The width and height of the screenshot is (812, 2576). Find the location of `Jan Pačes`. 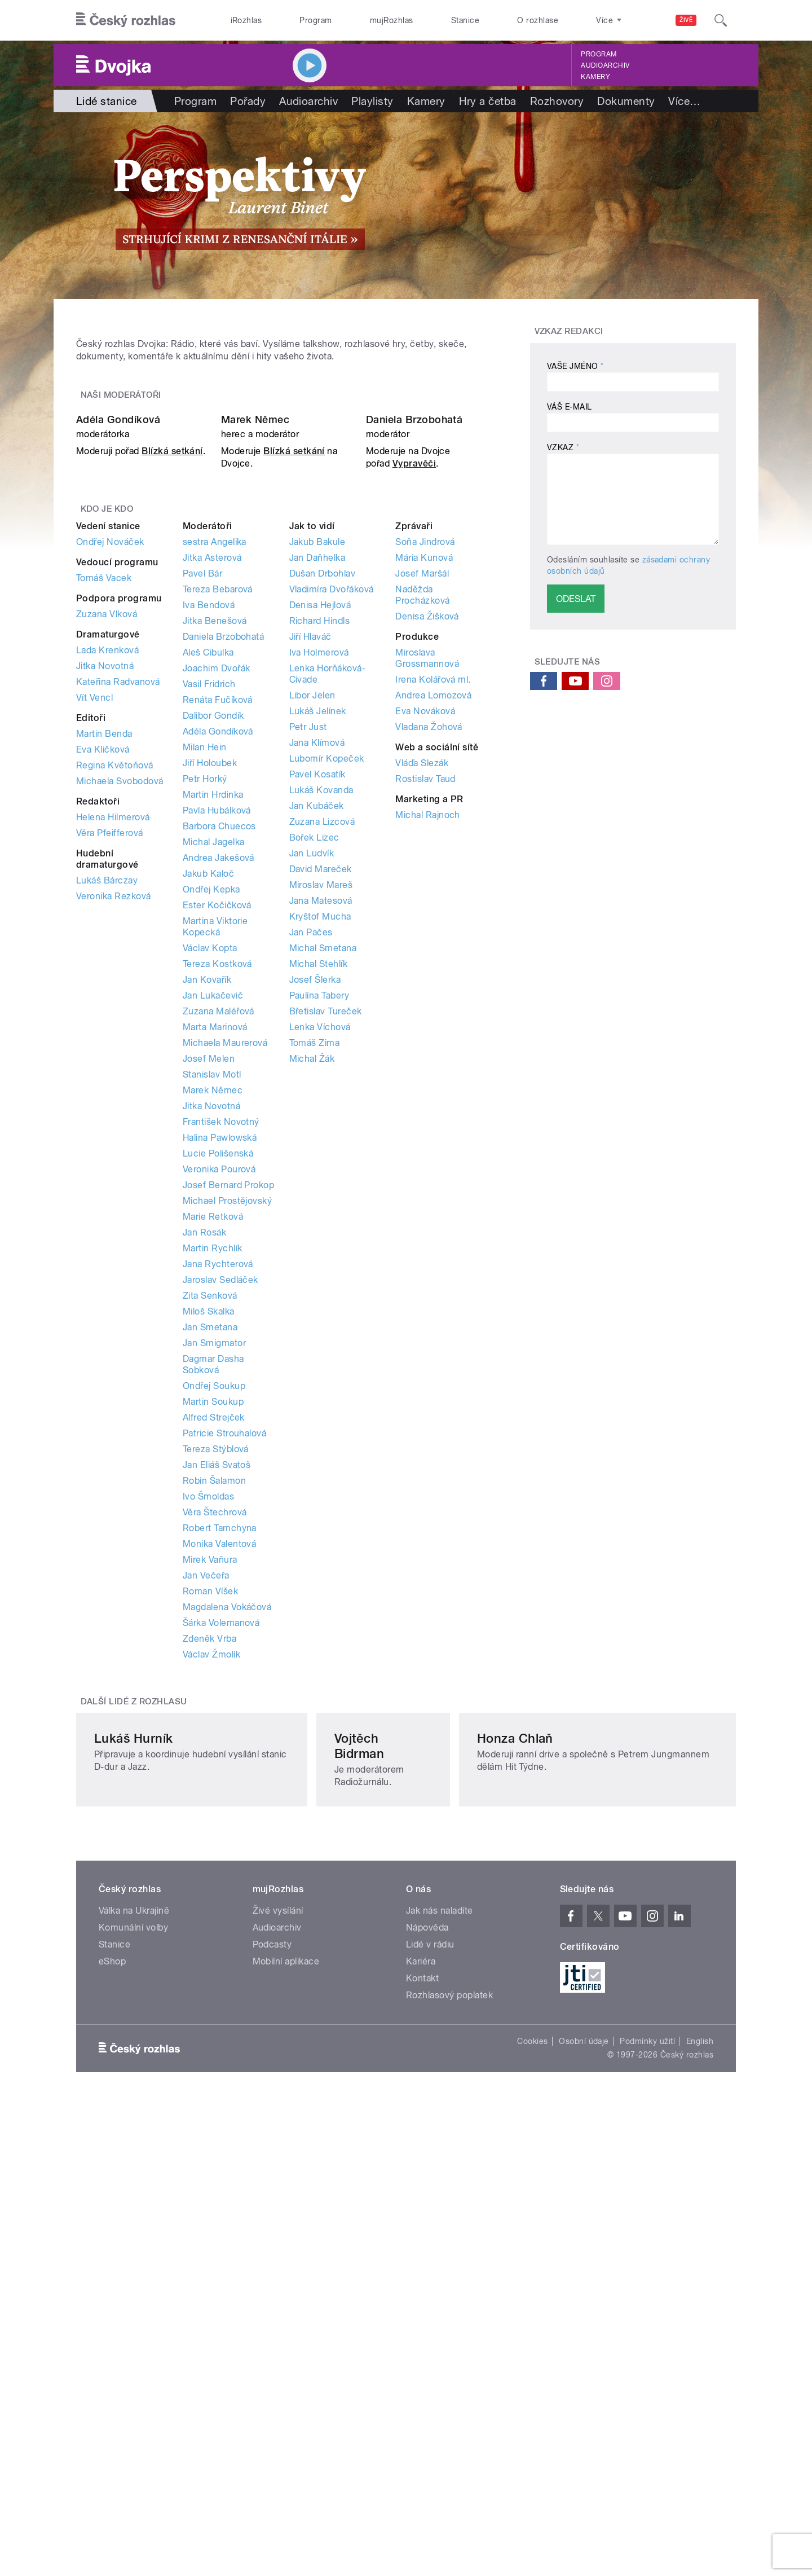

Jan Pačes is located at coordinates (311, 1210).